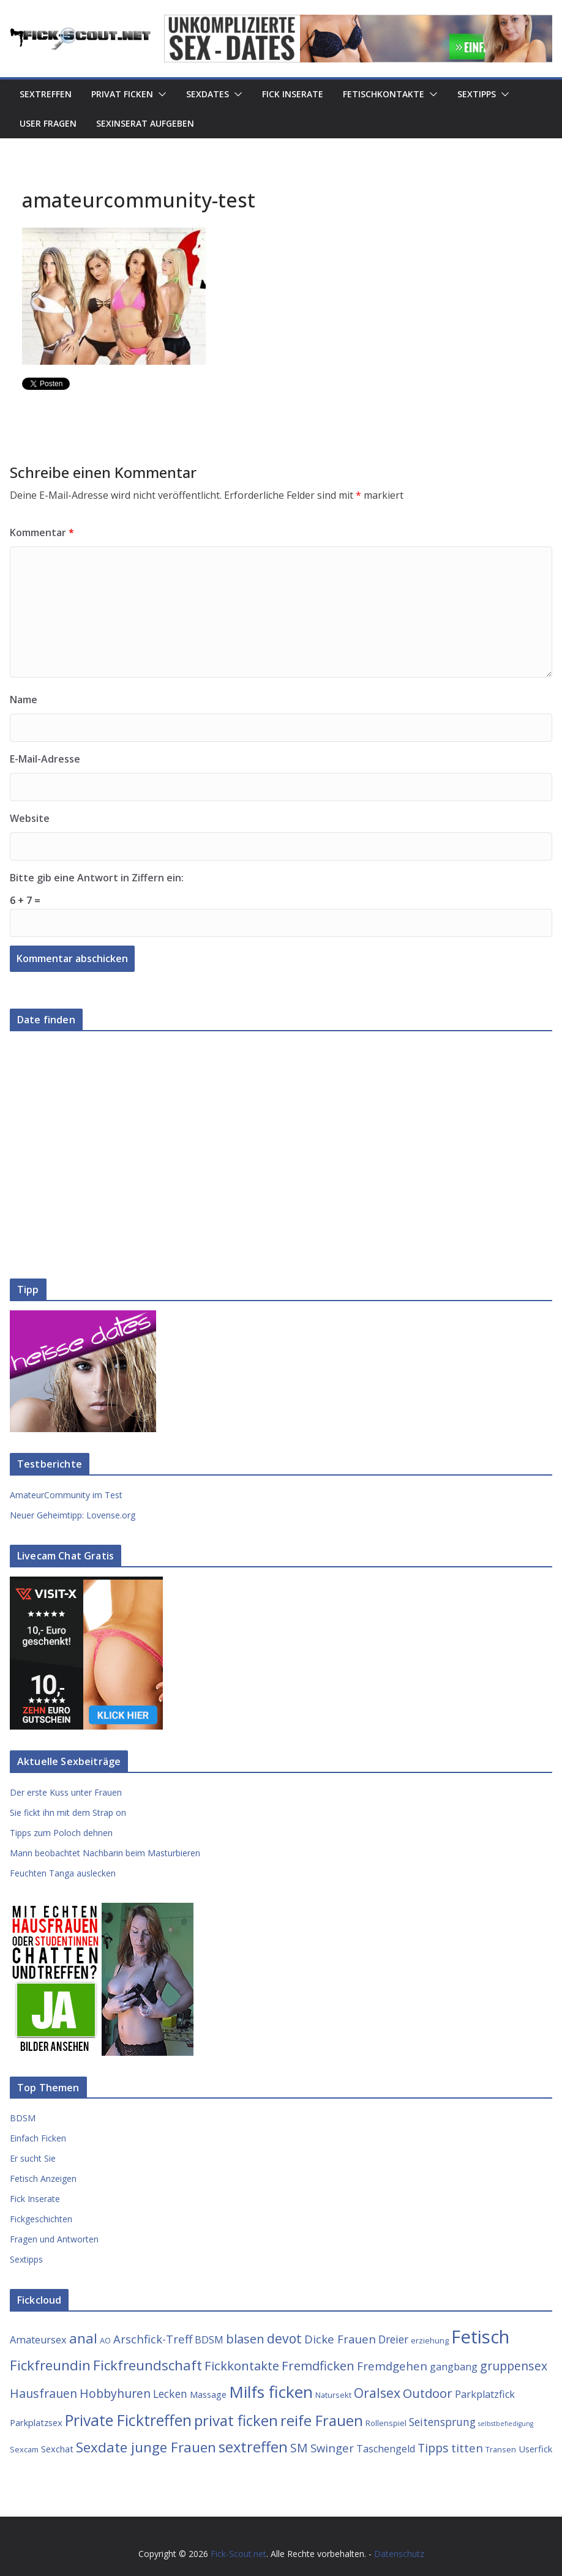 This screenshot has height=2576, width=562. What do you see at coordinates (115, 2393) in the screenshot?
I see `Hobbyhuren [Hobbyhuren (8 Einträge)]` at bounding box center [115, 2393].